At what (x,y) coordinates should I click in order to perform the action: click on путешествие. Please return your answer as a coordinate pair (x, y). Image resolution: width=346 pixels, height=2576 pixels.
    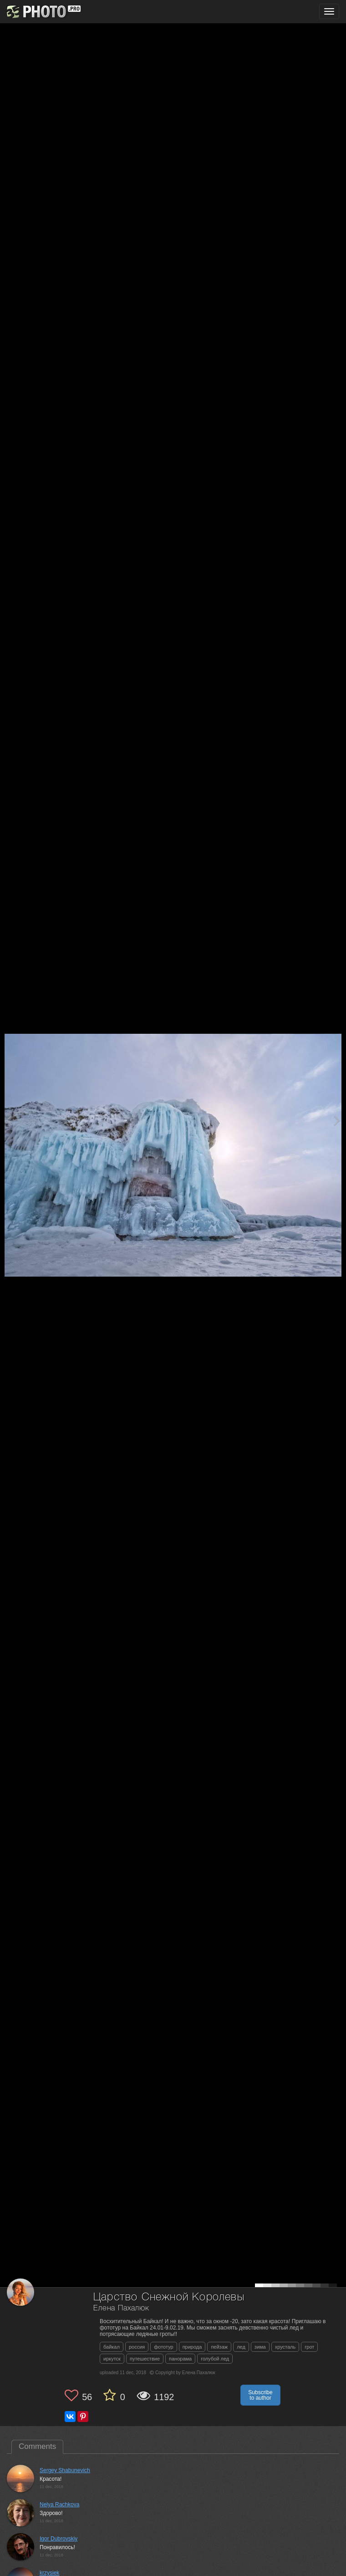
    Looking at the image, I should click on (145, 2358).